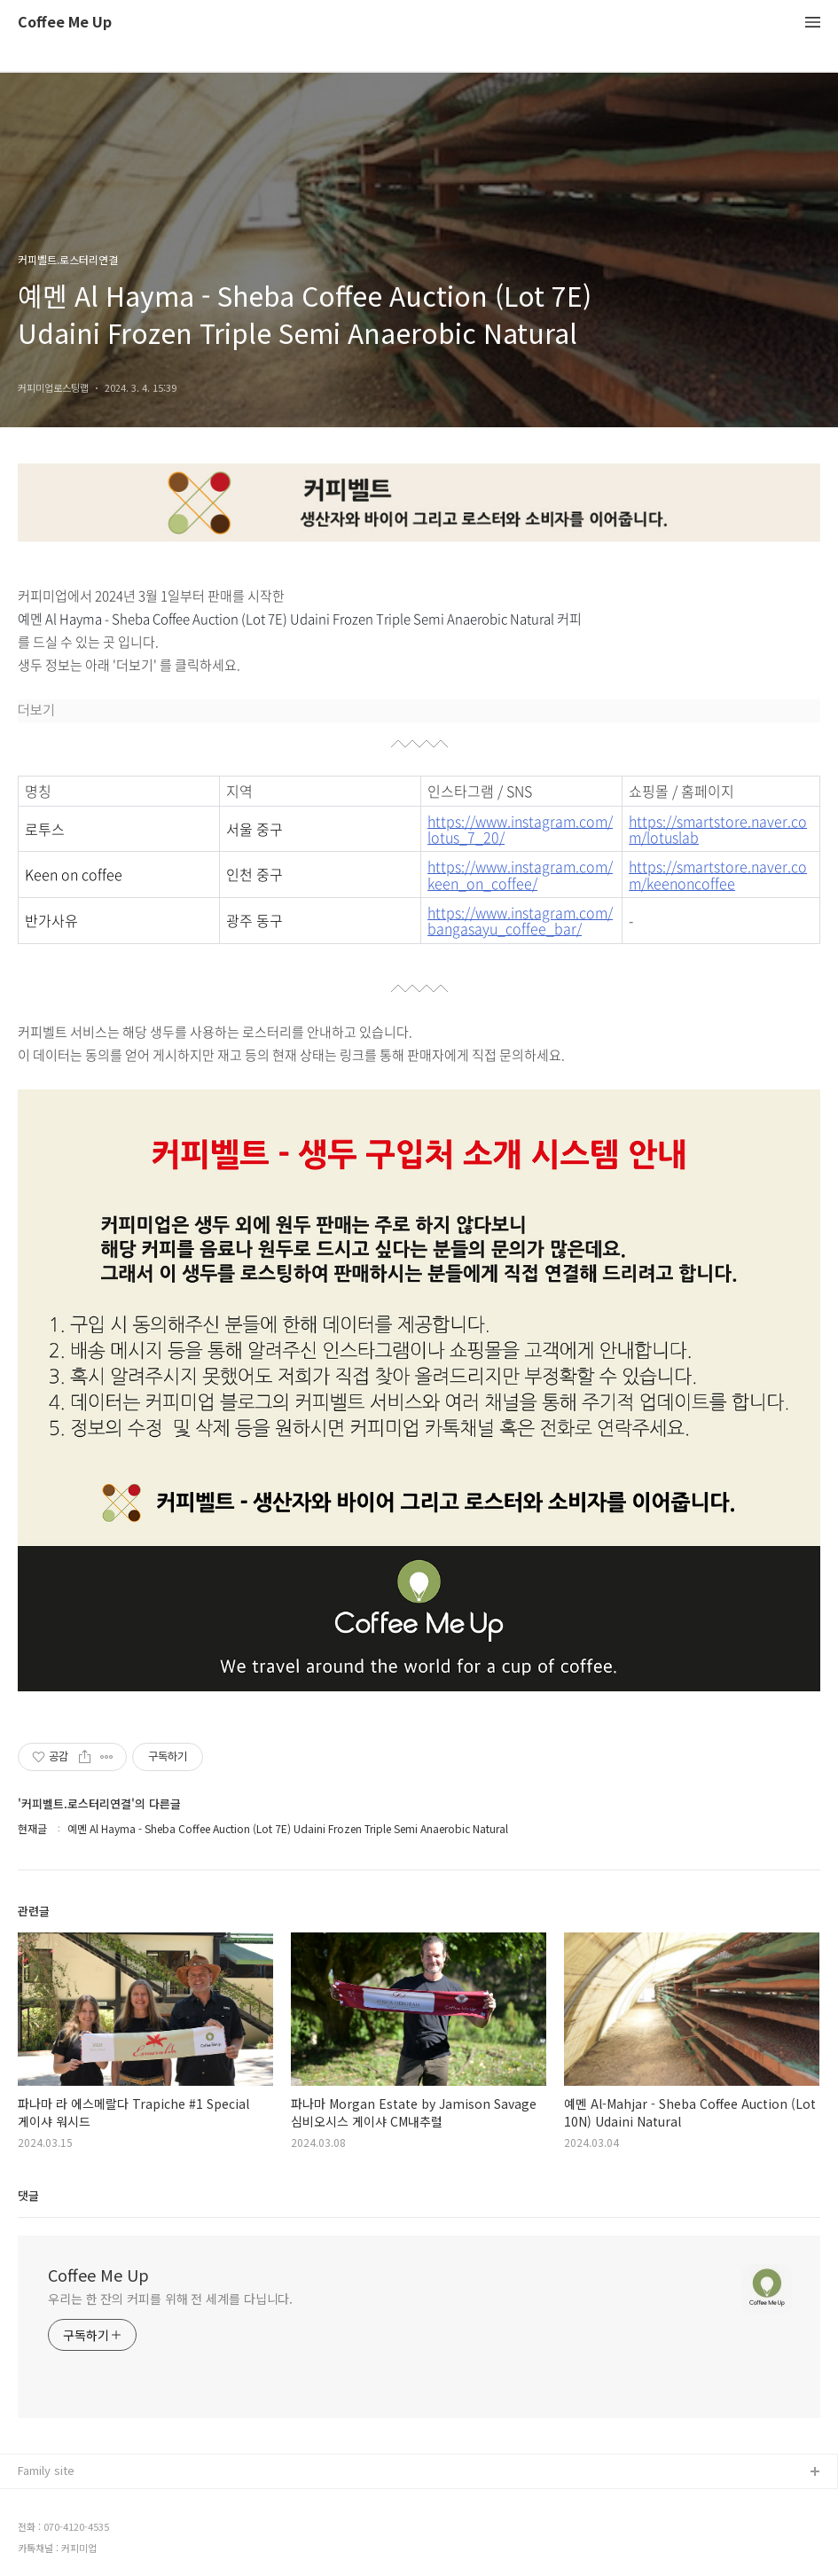 The height and width of the screenshot is (2576, 838). I want to click on 더보기, so click(36, 710).